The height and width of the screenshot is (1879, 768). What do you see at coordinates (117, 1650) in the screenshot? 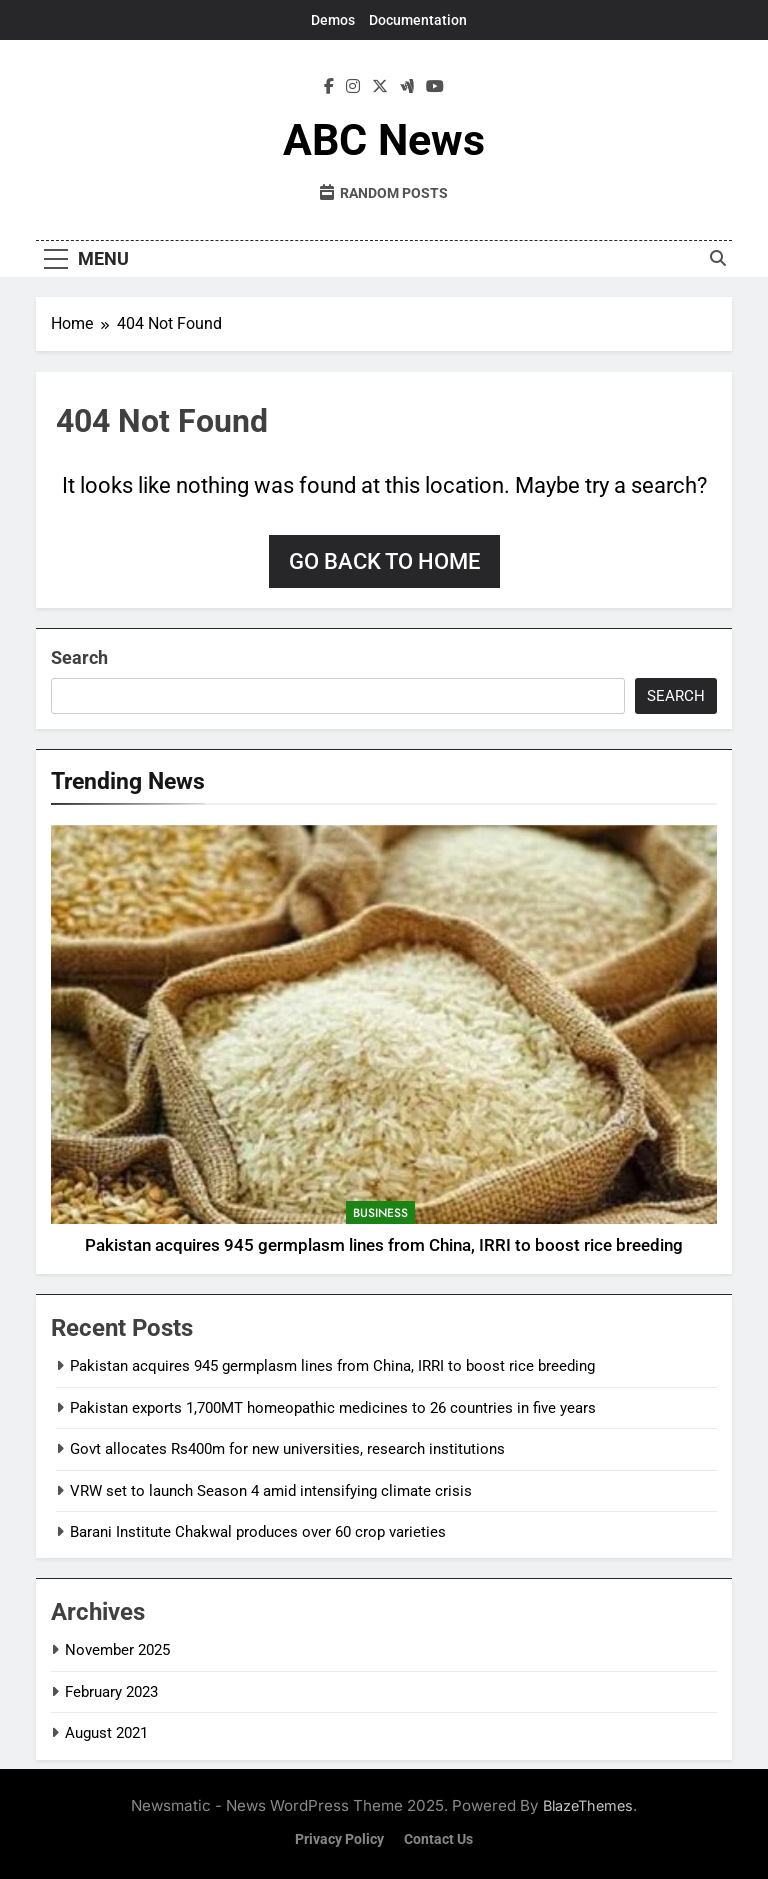
I see `November 2025` at bounding box center [117, 1650].